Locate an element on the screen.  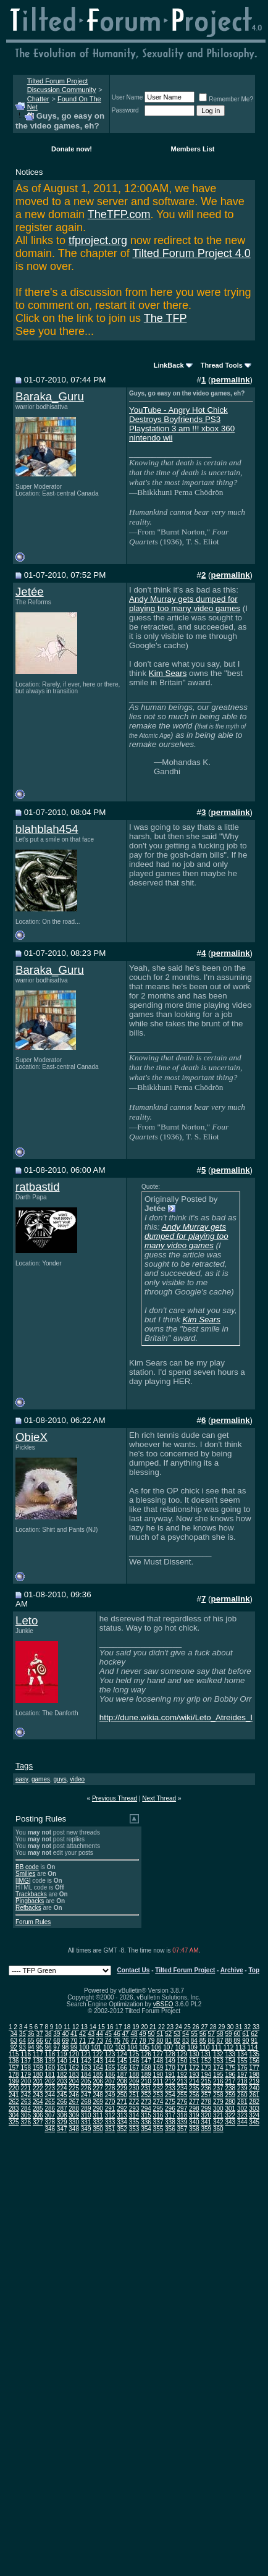
79 is located at coordinates (151, 2040).